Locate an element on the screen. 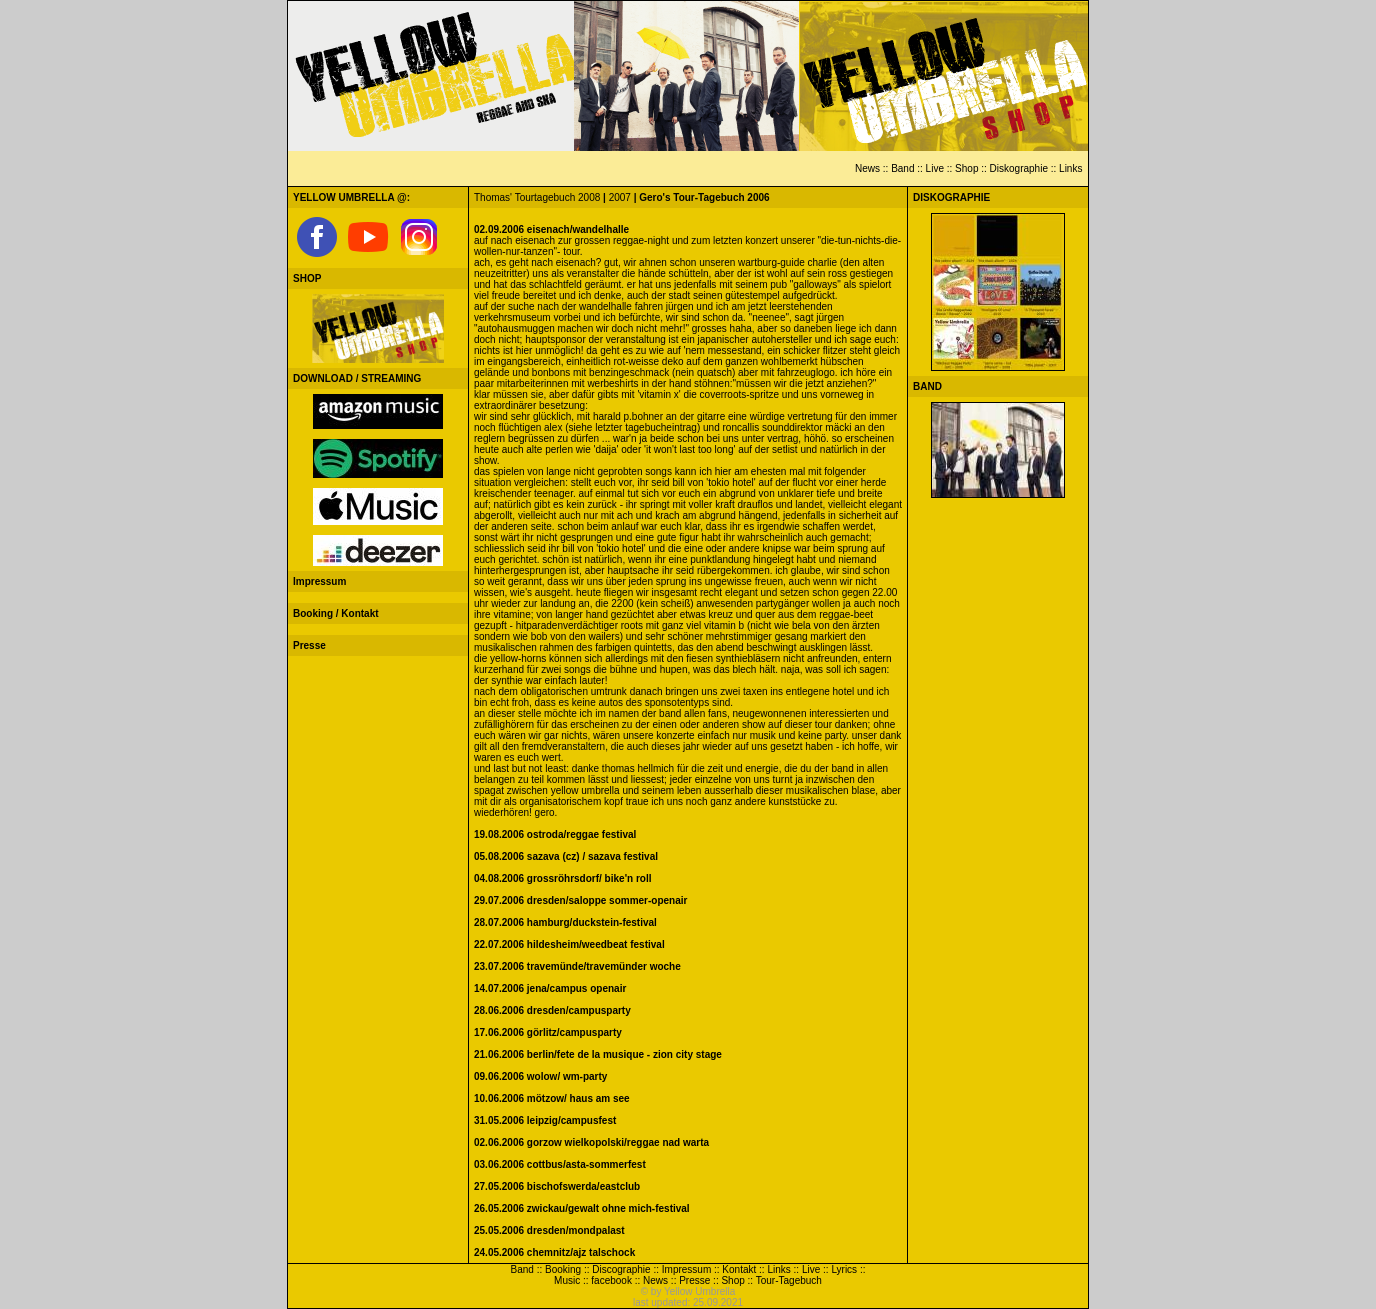  Thomas' Tourtagebuch 2008 is located at coordinates (537, 197).